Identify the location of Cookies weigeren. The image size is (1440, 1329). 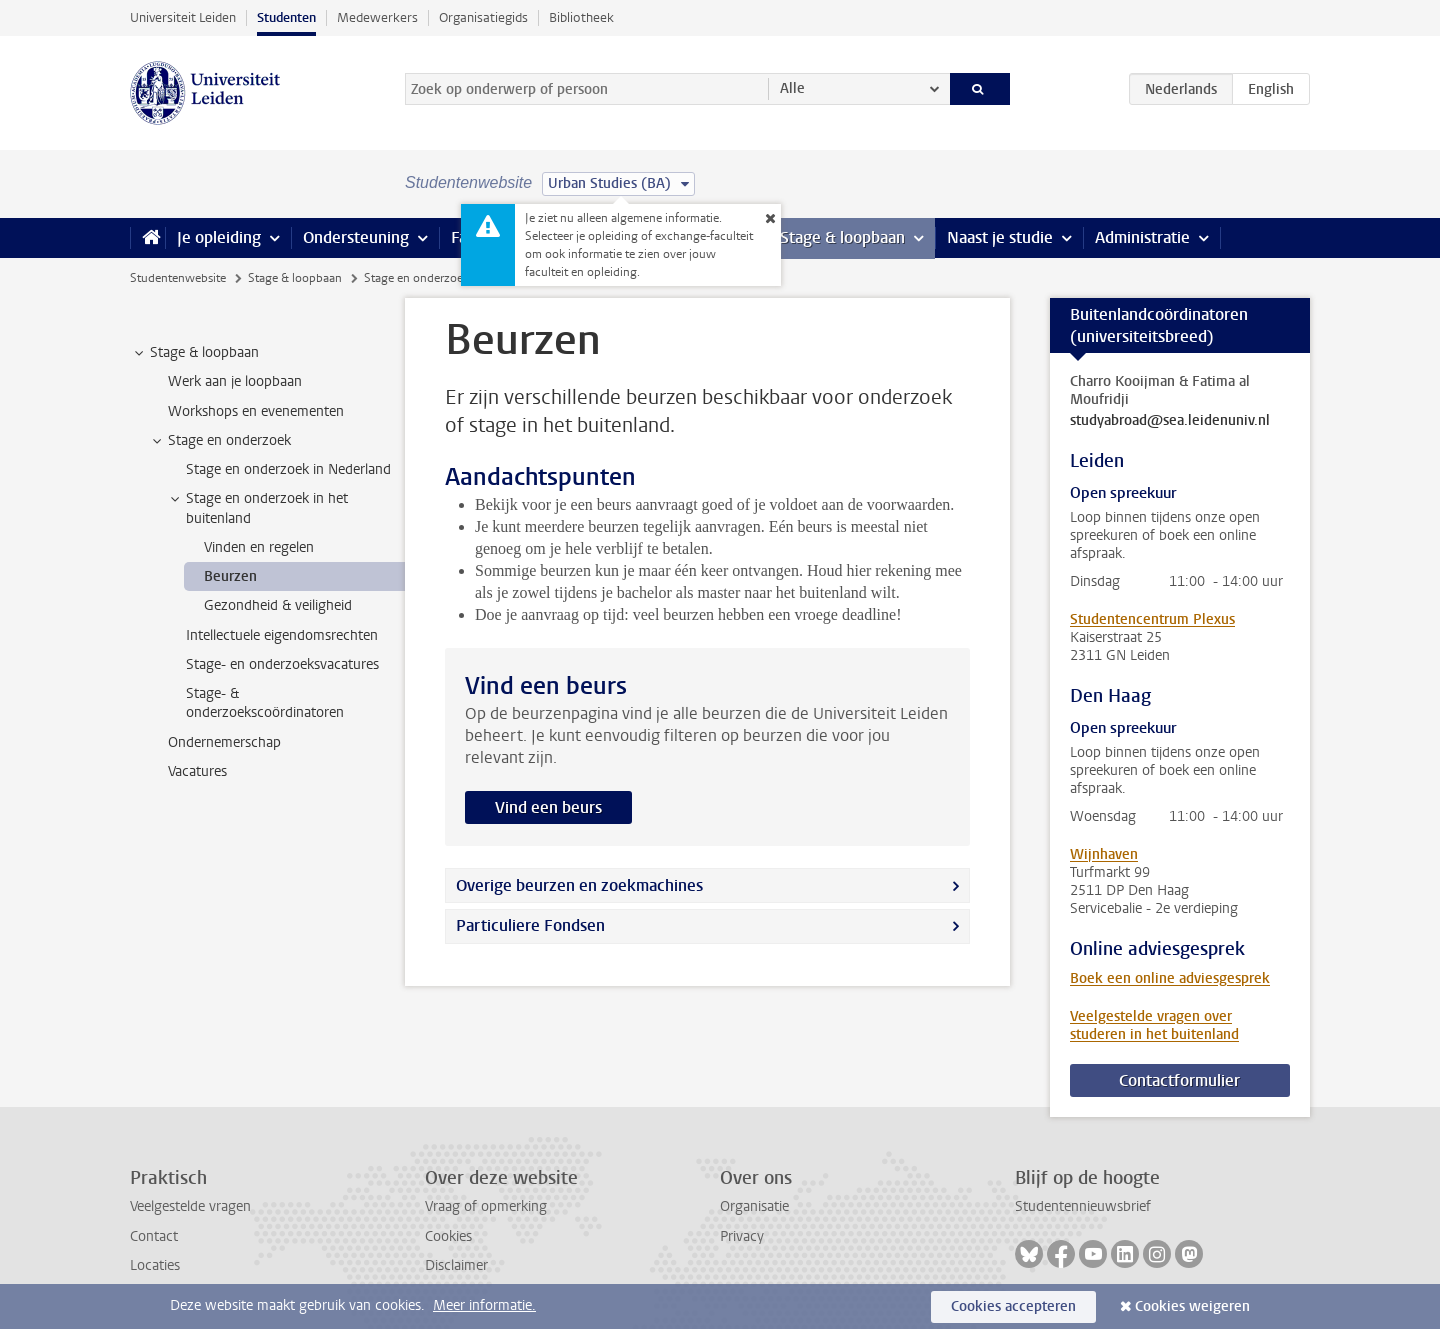
(1192, 1306).